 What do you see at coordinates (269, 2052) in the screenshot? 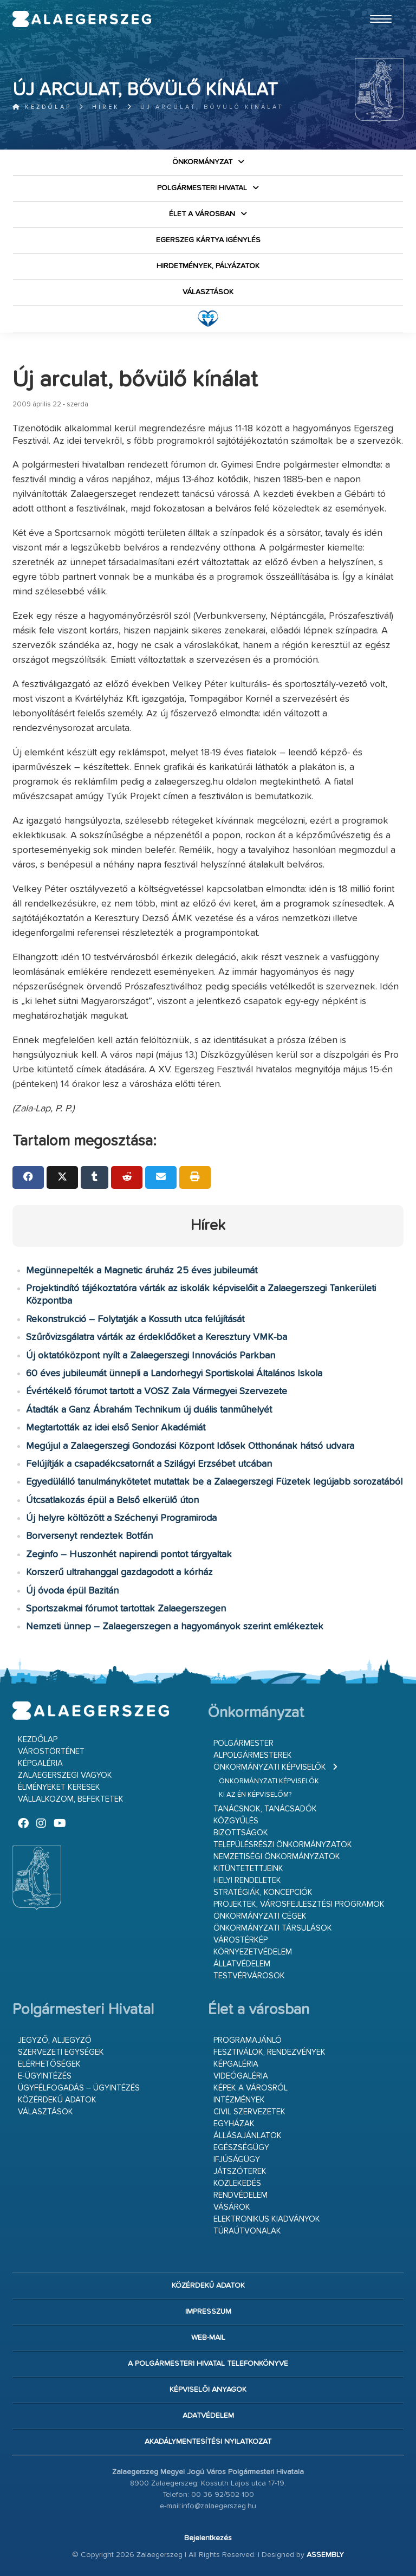
I see `Fesztiválok, rendezvények` at bounding box center [269, 2052].